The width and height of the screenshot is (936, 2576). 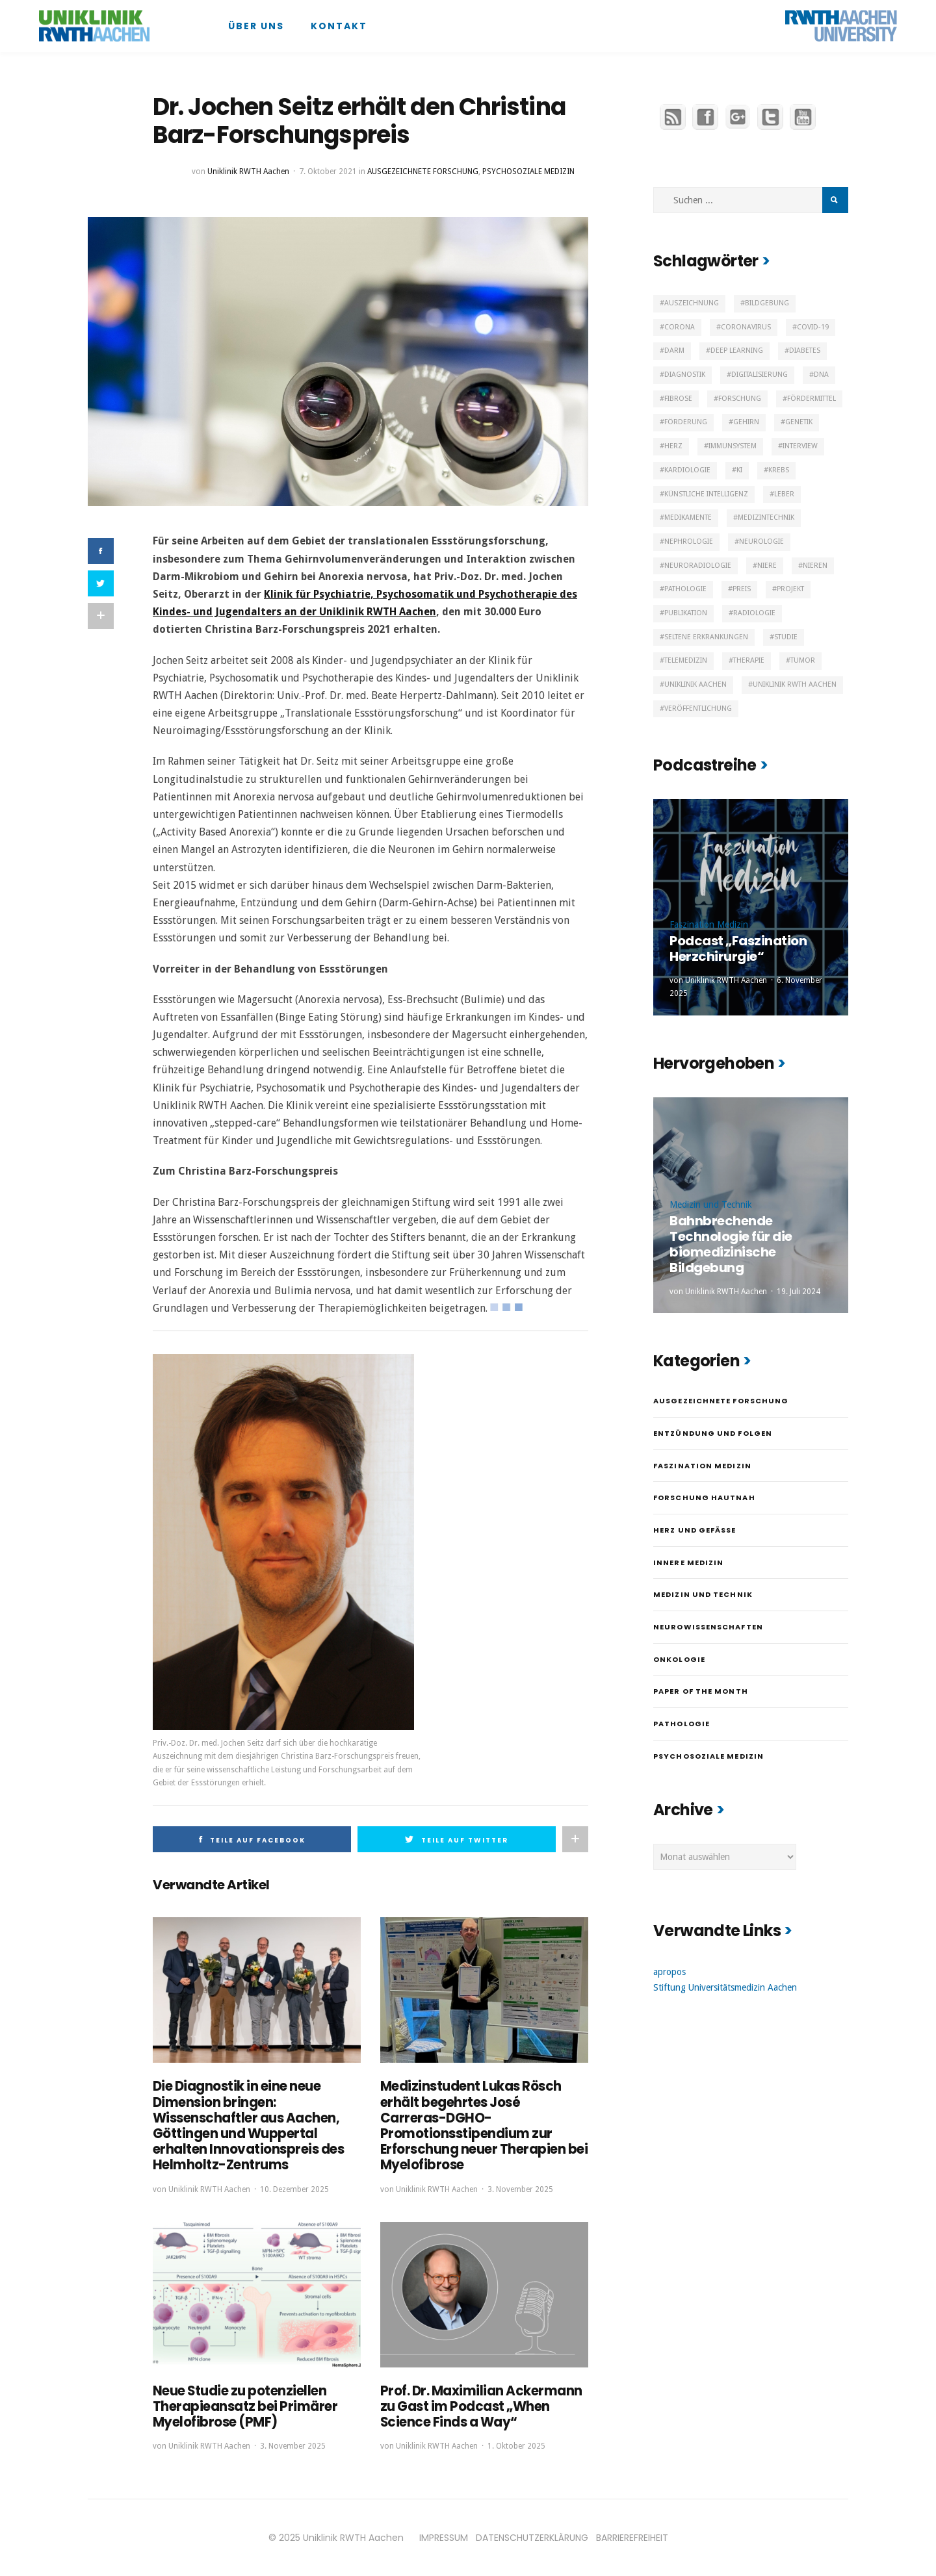 I want to click on Podcast „Faszination Herzchirurgie“, so click(x=738, y=948).